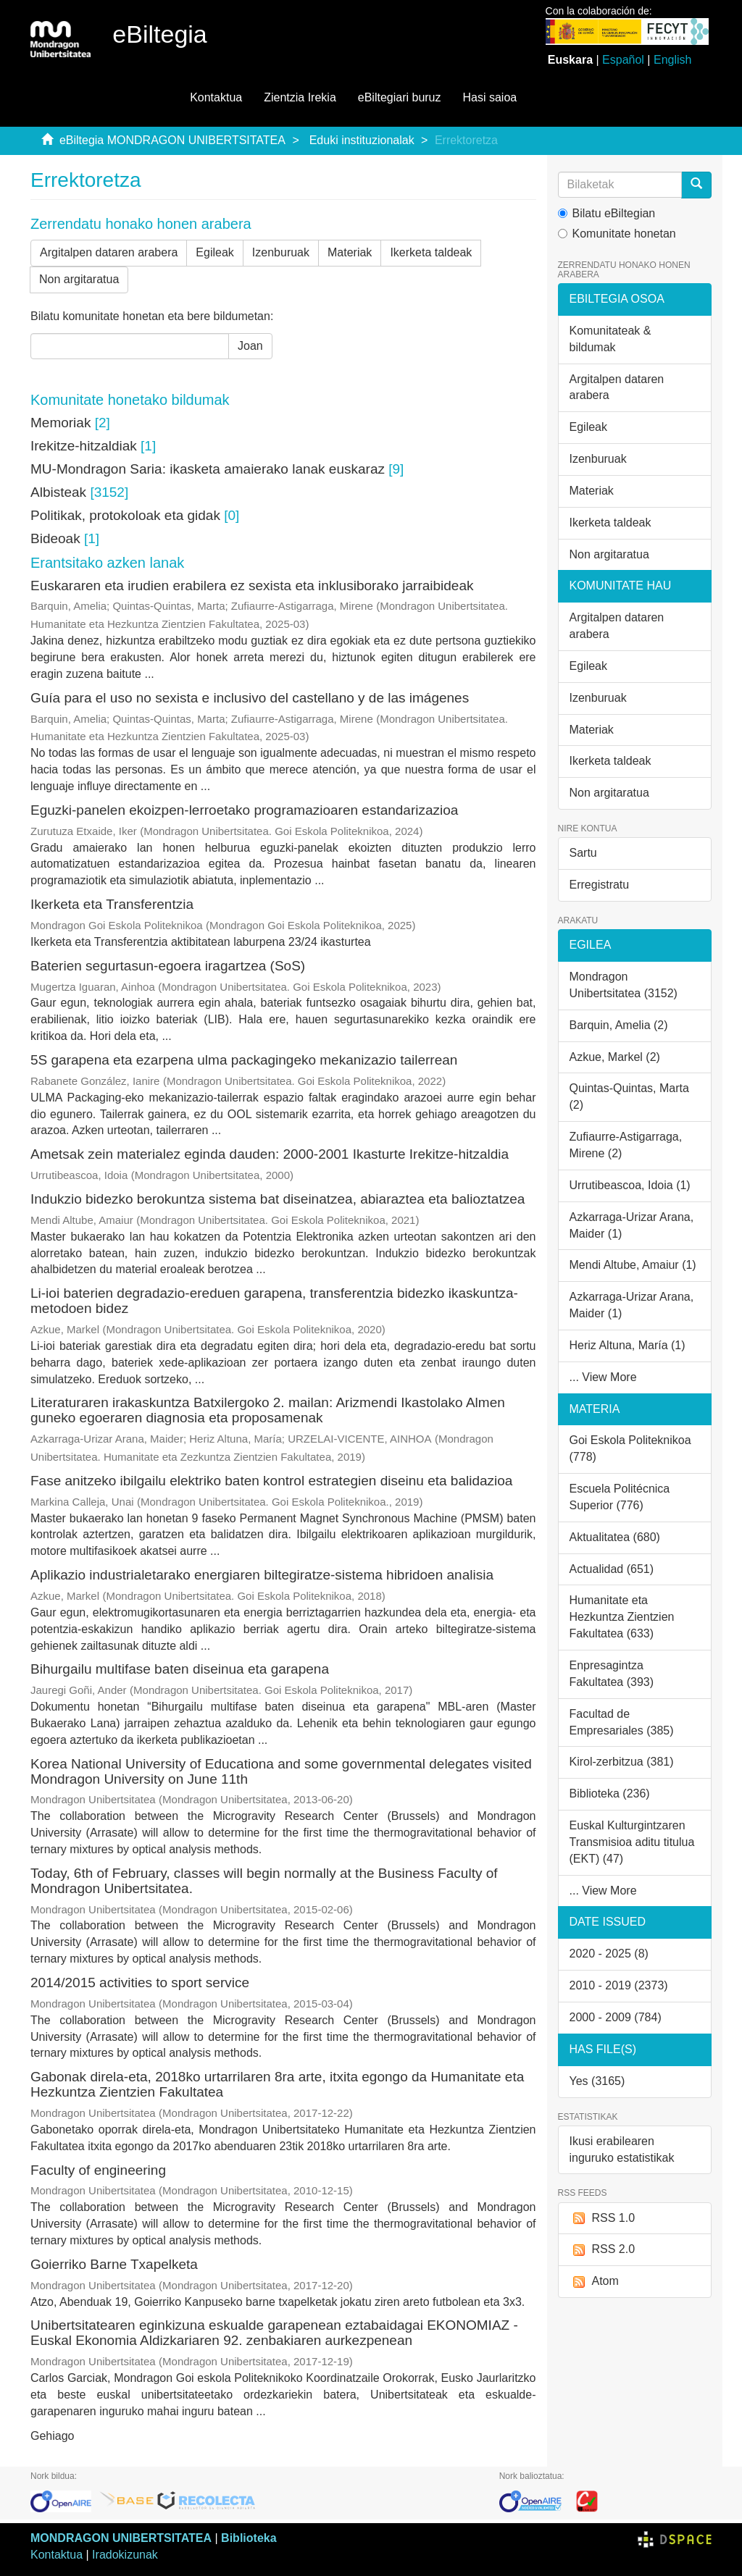 This screenshot has width=742, height=2576. I want to click on Erregistratu, so click(600, 884).